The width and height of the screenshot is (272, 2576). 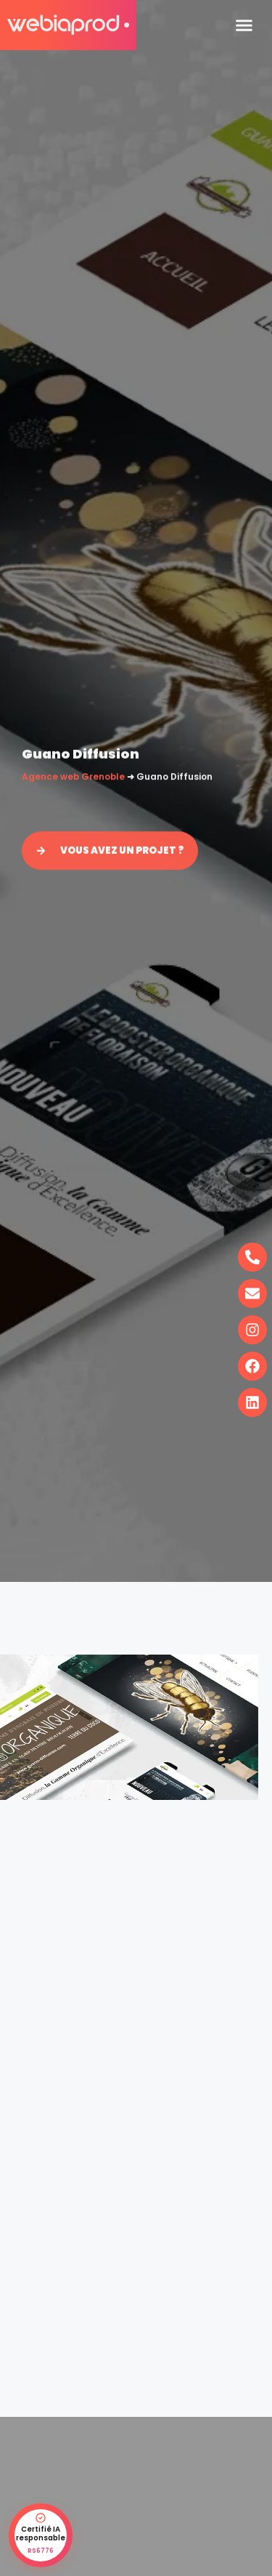 What do you see at coordinates (244, 25) in the screenshot?
I see `[button]` at bounding box center [244, 25].